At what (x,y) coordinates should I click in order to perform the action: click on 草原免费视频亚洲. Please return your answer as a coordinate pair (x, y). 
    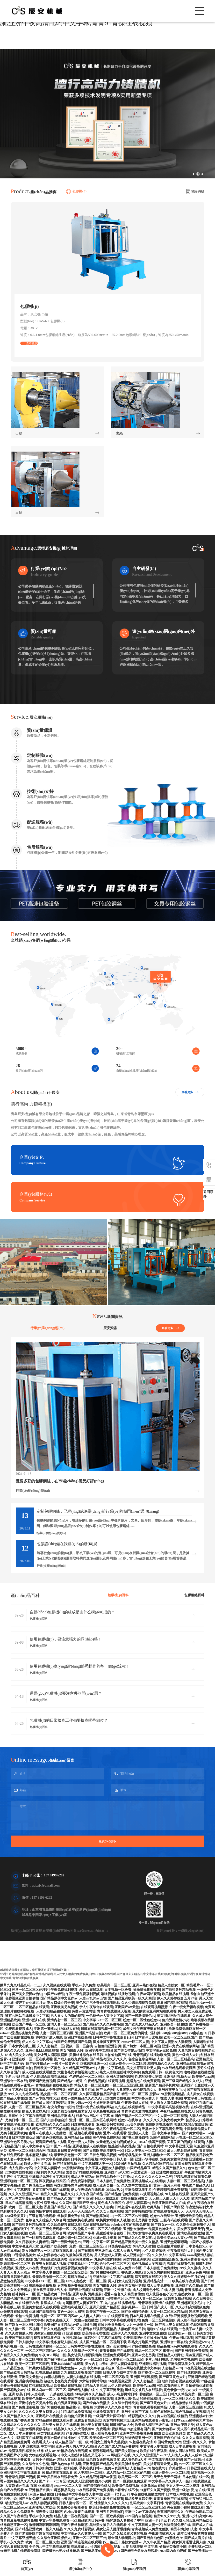
    Looking at the image, I should click on (106, 2111).